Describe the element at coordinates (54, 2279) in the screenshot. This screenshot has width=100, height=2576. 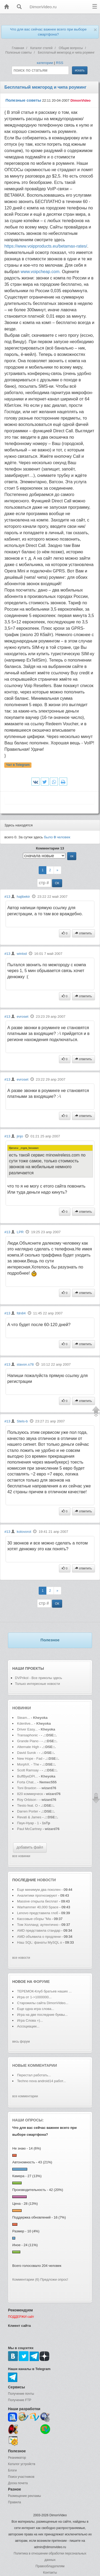
I see `Предложи опрос!` at that location.